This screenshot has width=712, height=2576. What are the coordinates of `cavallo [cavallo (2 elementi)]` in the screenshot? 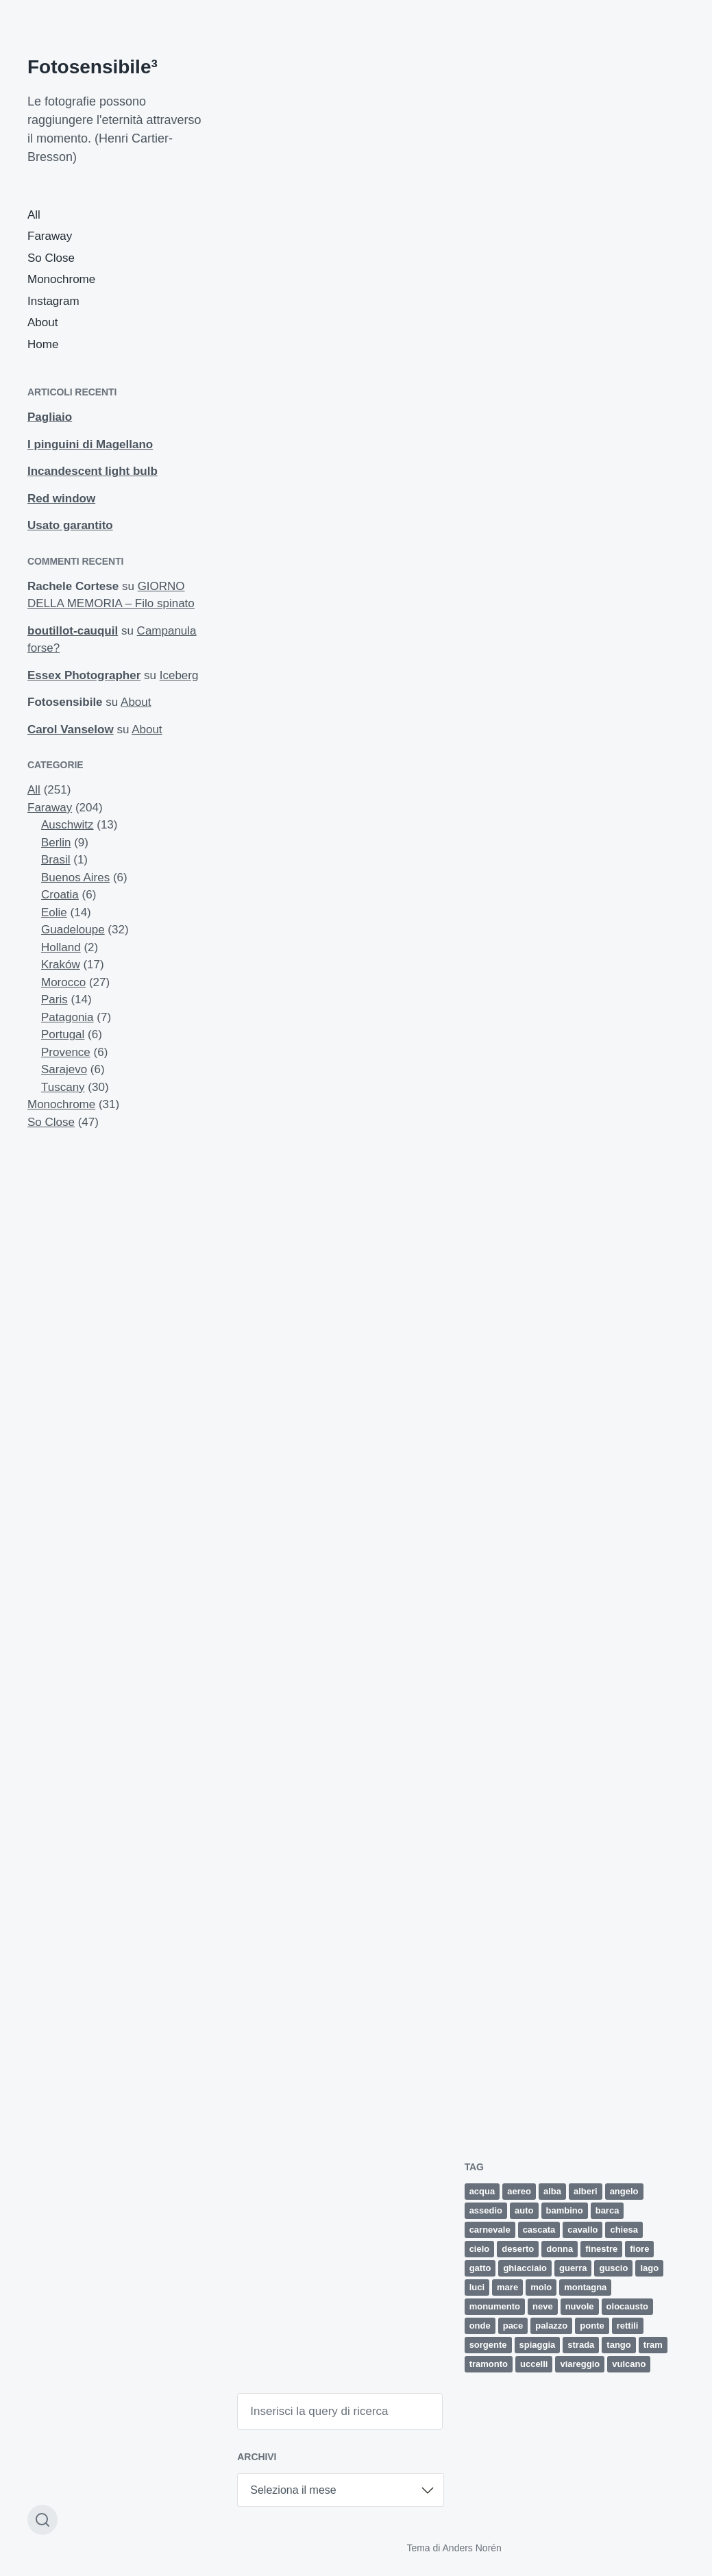 It's located at (582, 2229).